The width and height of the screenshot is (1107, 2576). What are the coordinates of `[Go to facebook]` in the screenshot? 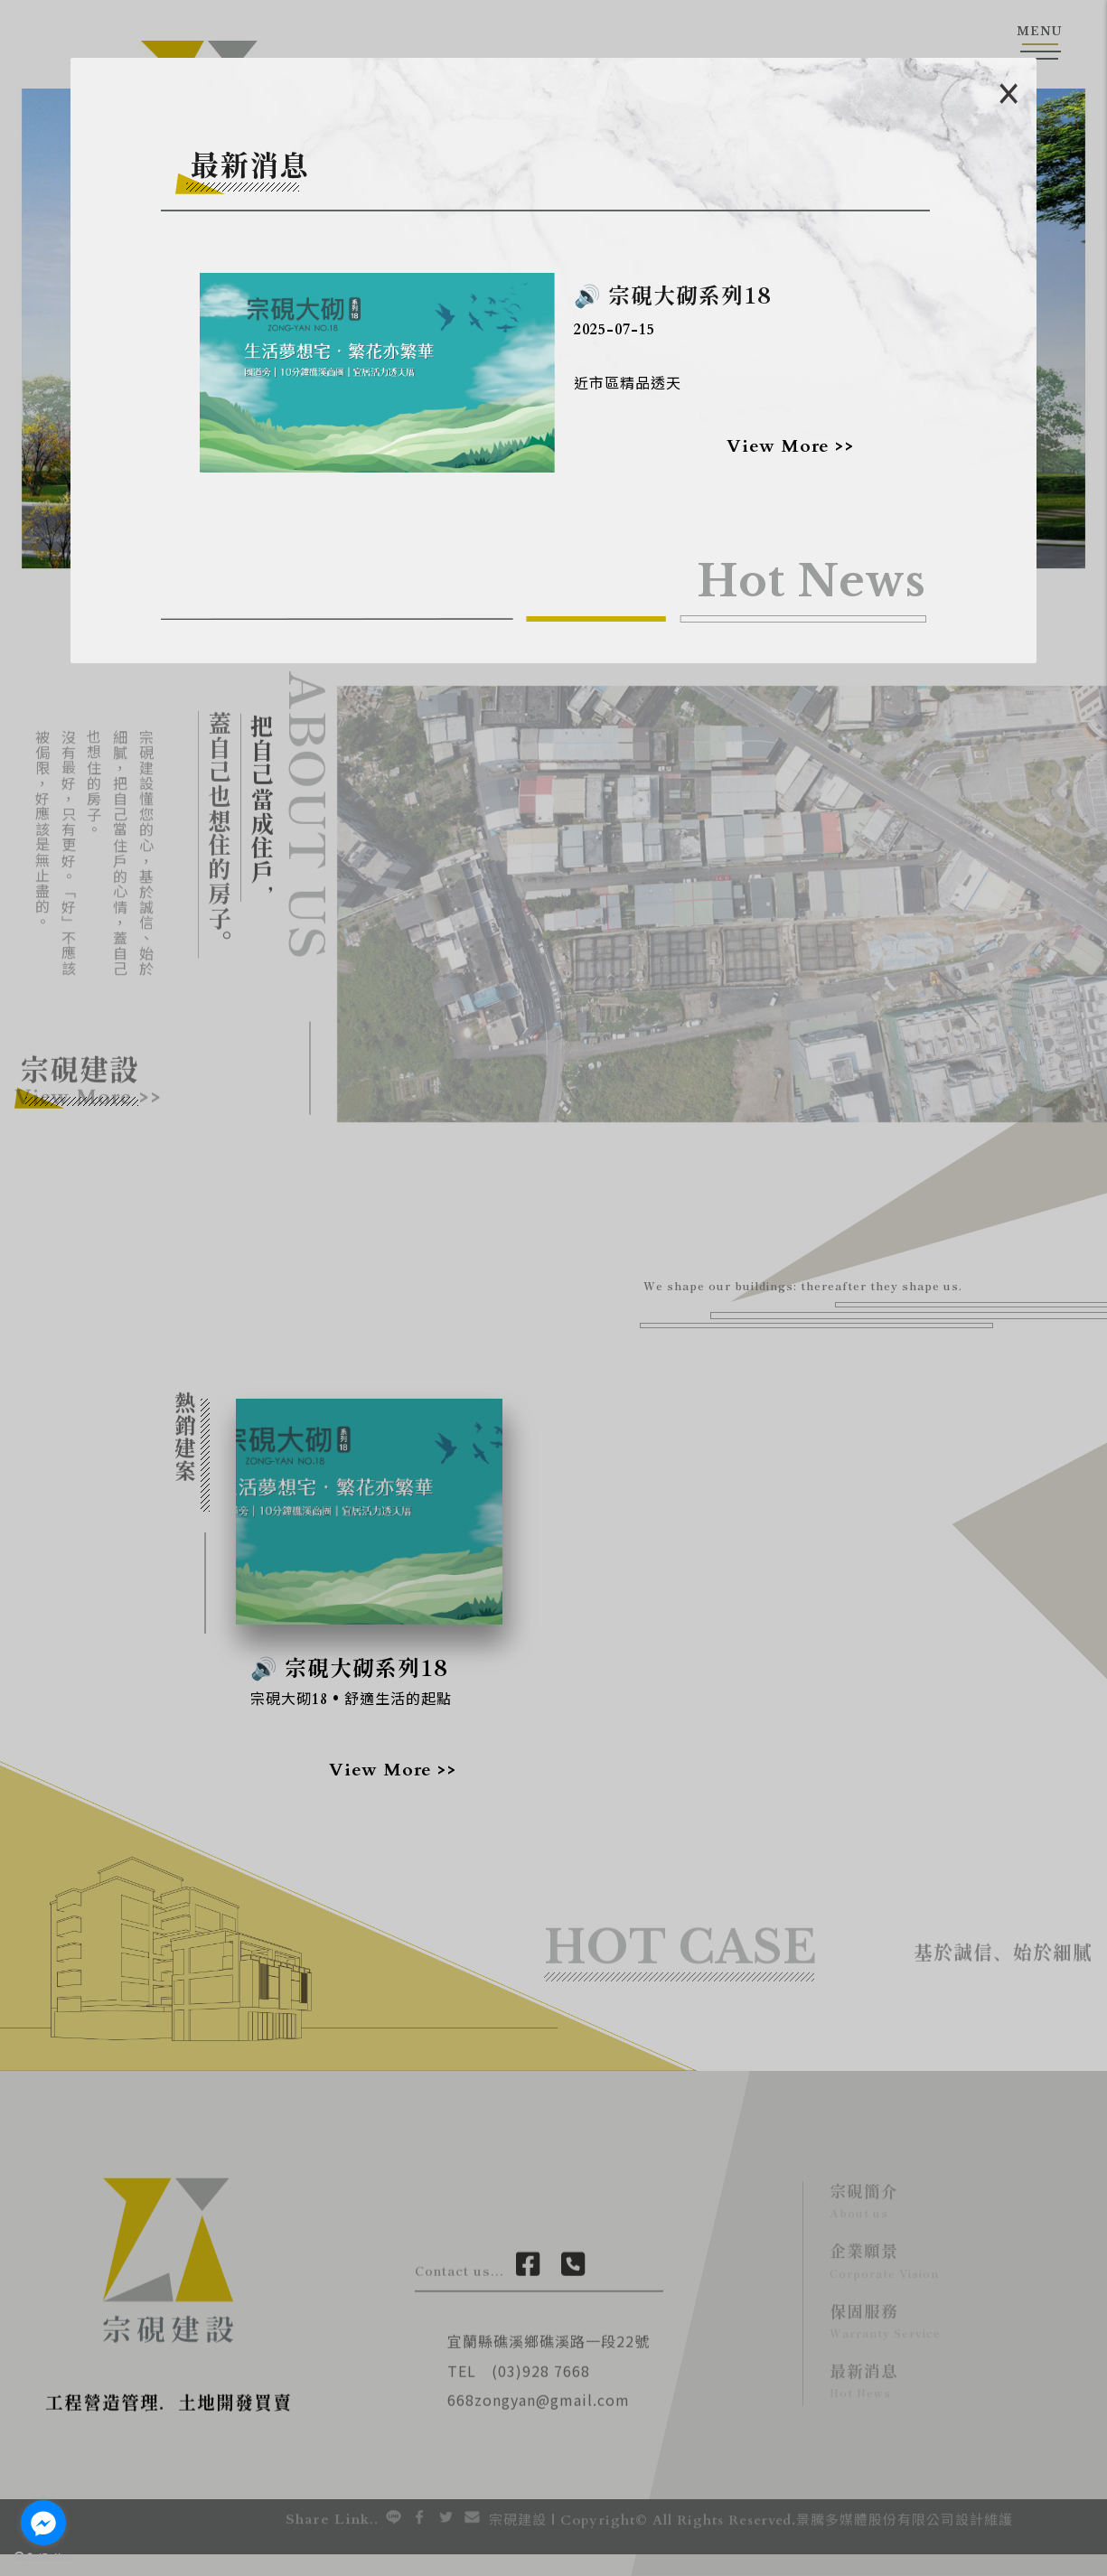 It's located at (43, 2522).